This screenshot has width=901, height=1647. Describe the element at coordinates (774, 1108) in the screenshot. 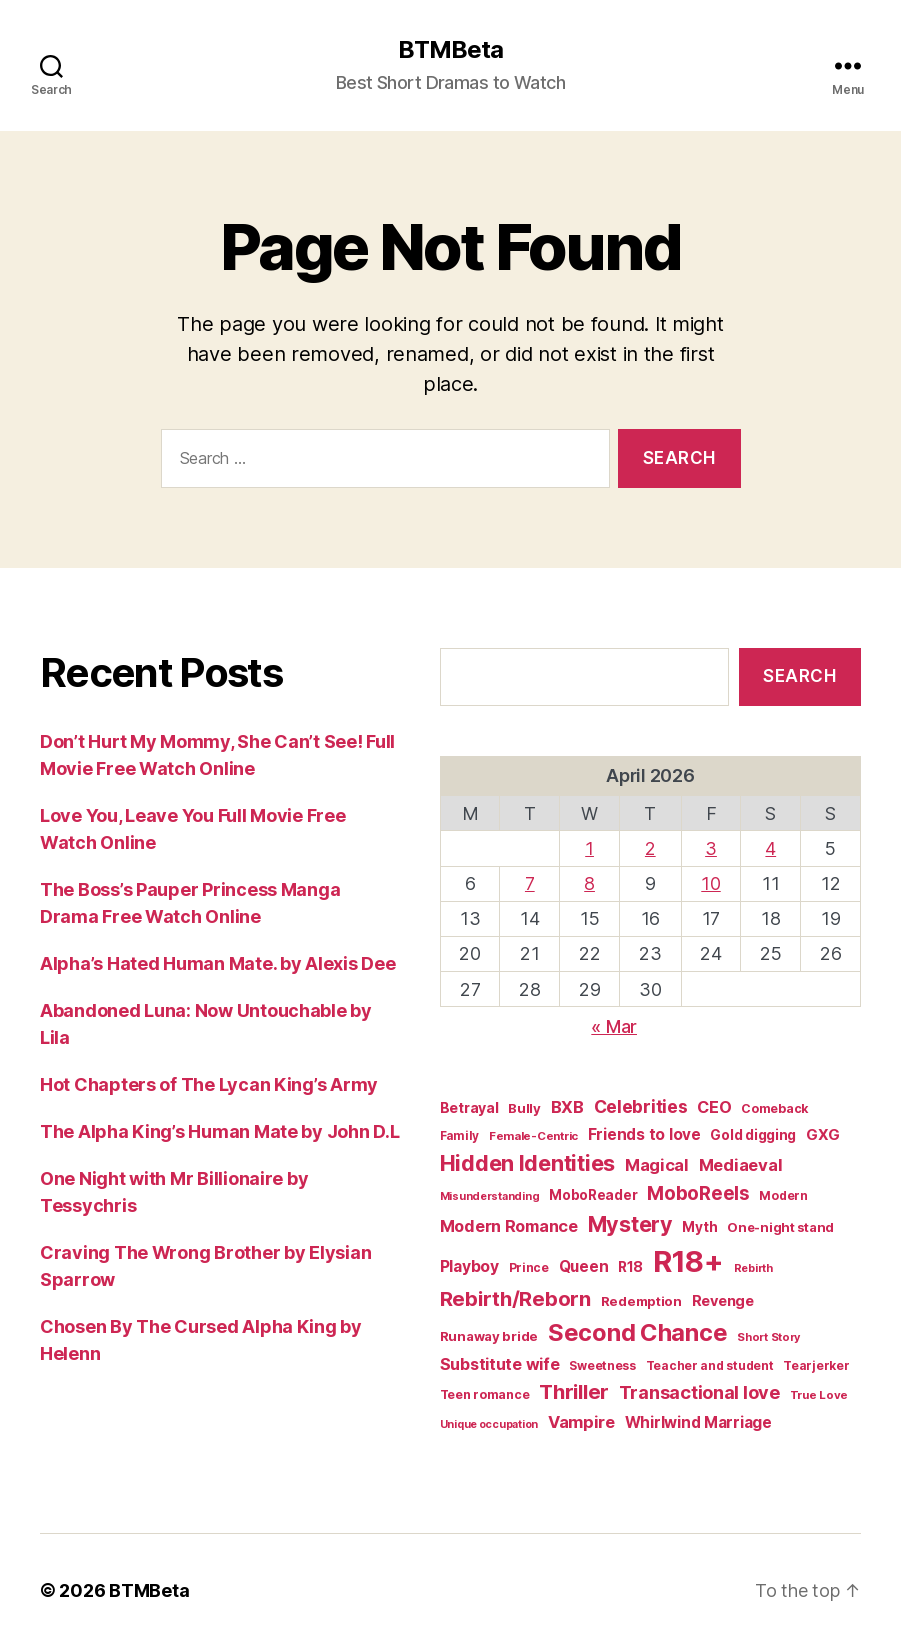

I see `Comeback [Comeback (16 items)]` at that location.